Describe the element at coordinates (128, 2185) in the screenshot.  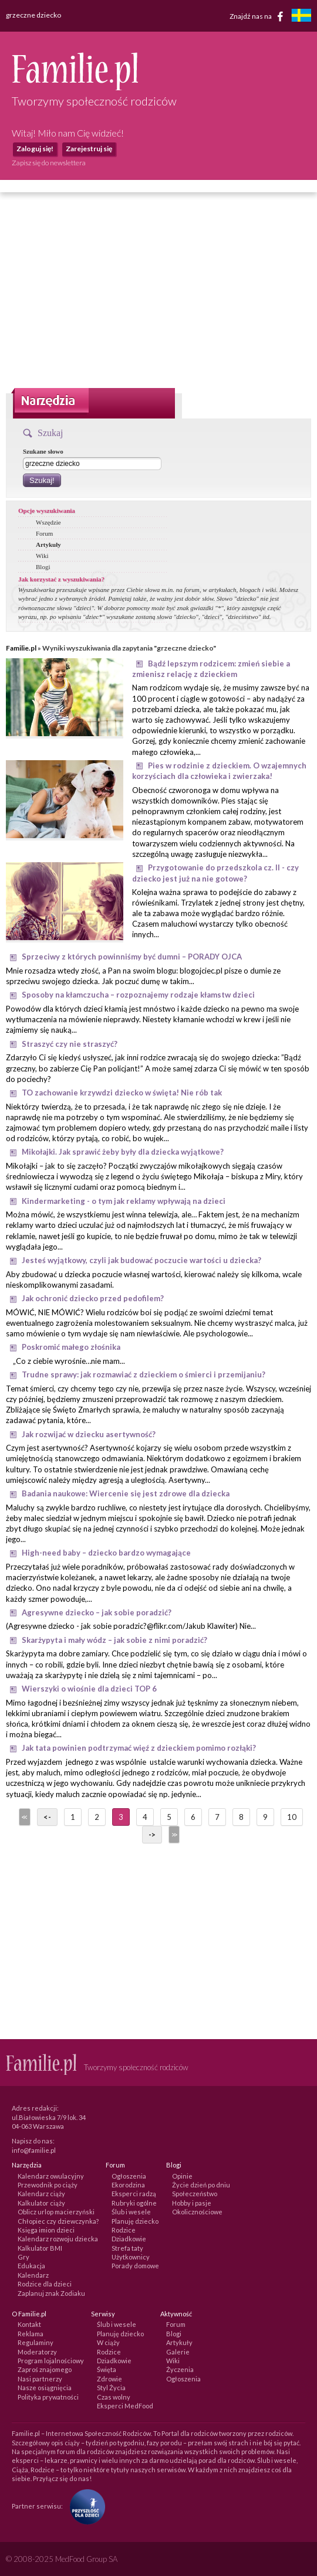
I see `Ekorodzina` at that location.